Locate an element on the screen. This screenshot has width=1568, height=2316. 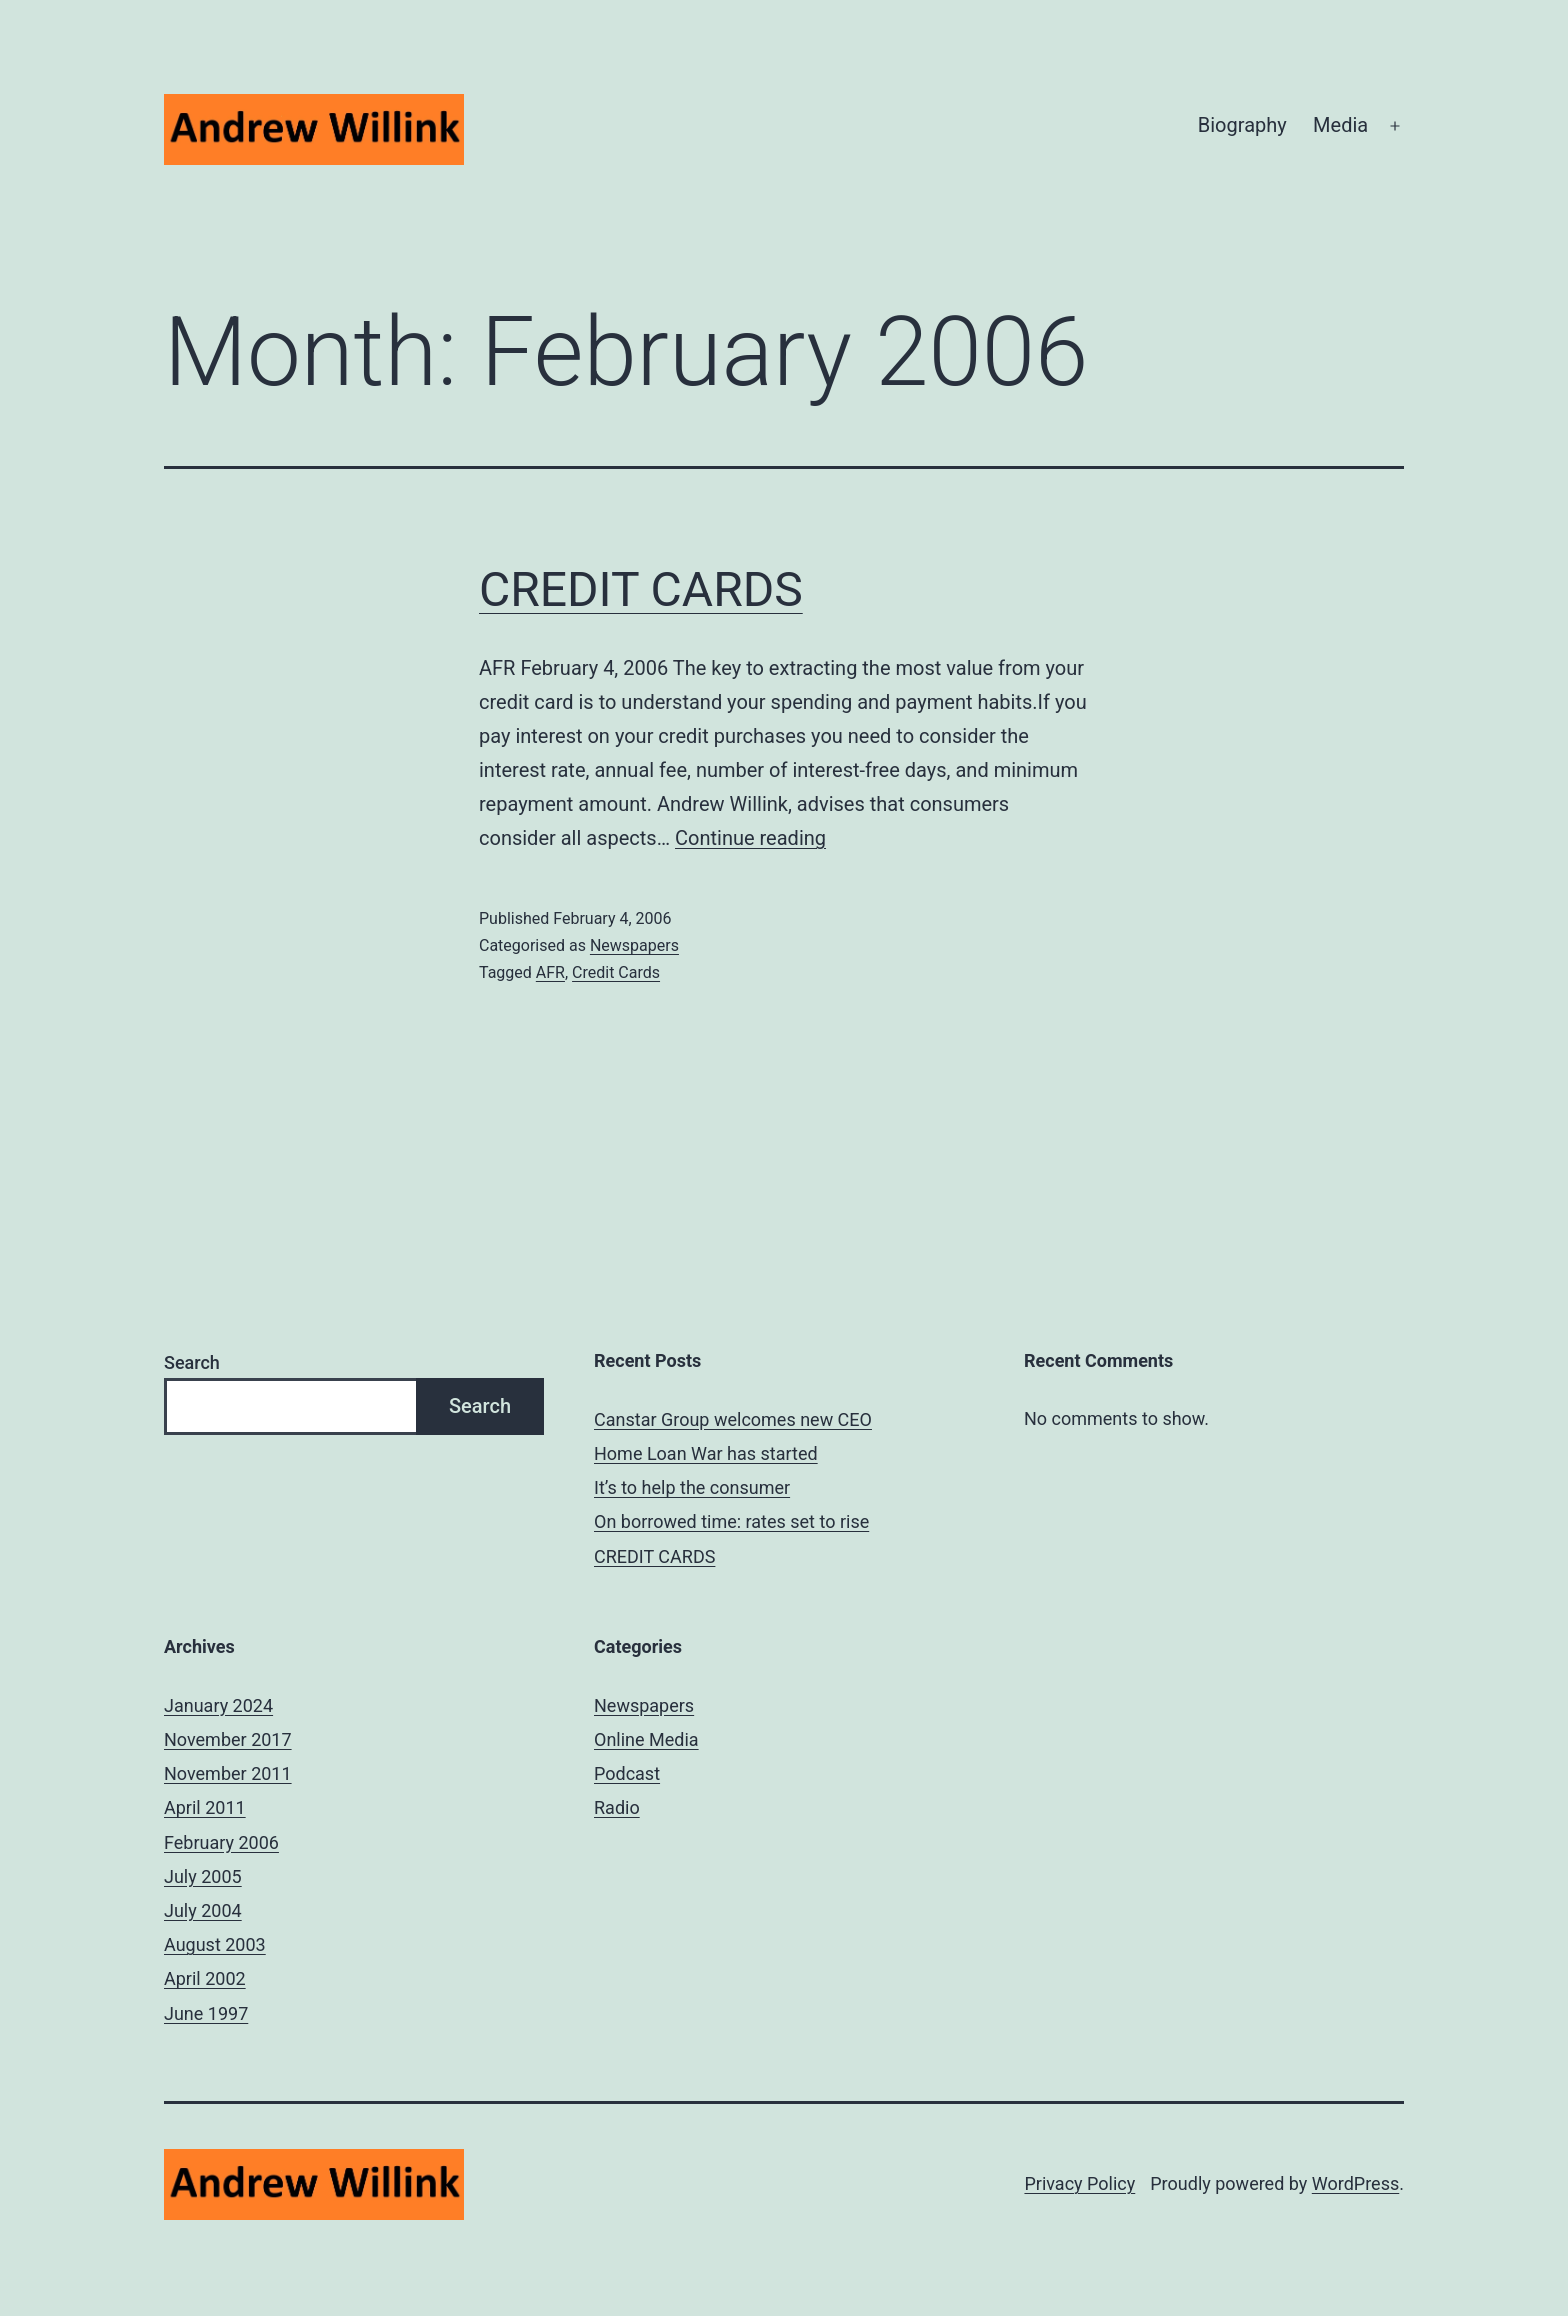
January 2024 is located at coordinates (218, 1705).